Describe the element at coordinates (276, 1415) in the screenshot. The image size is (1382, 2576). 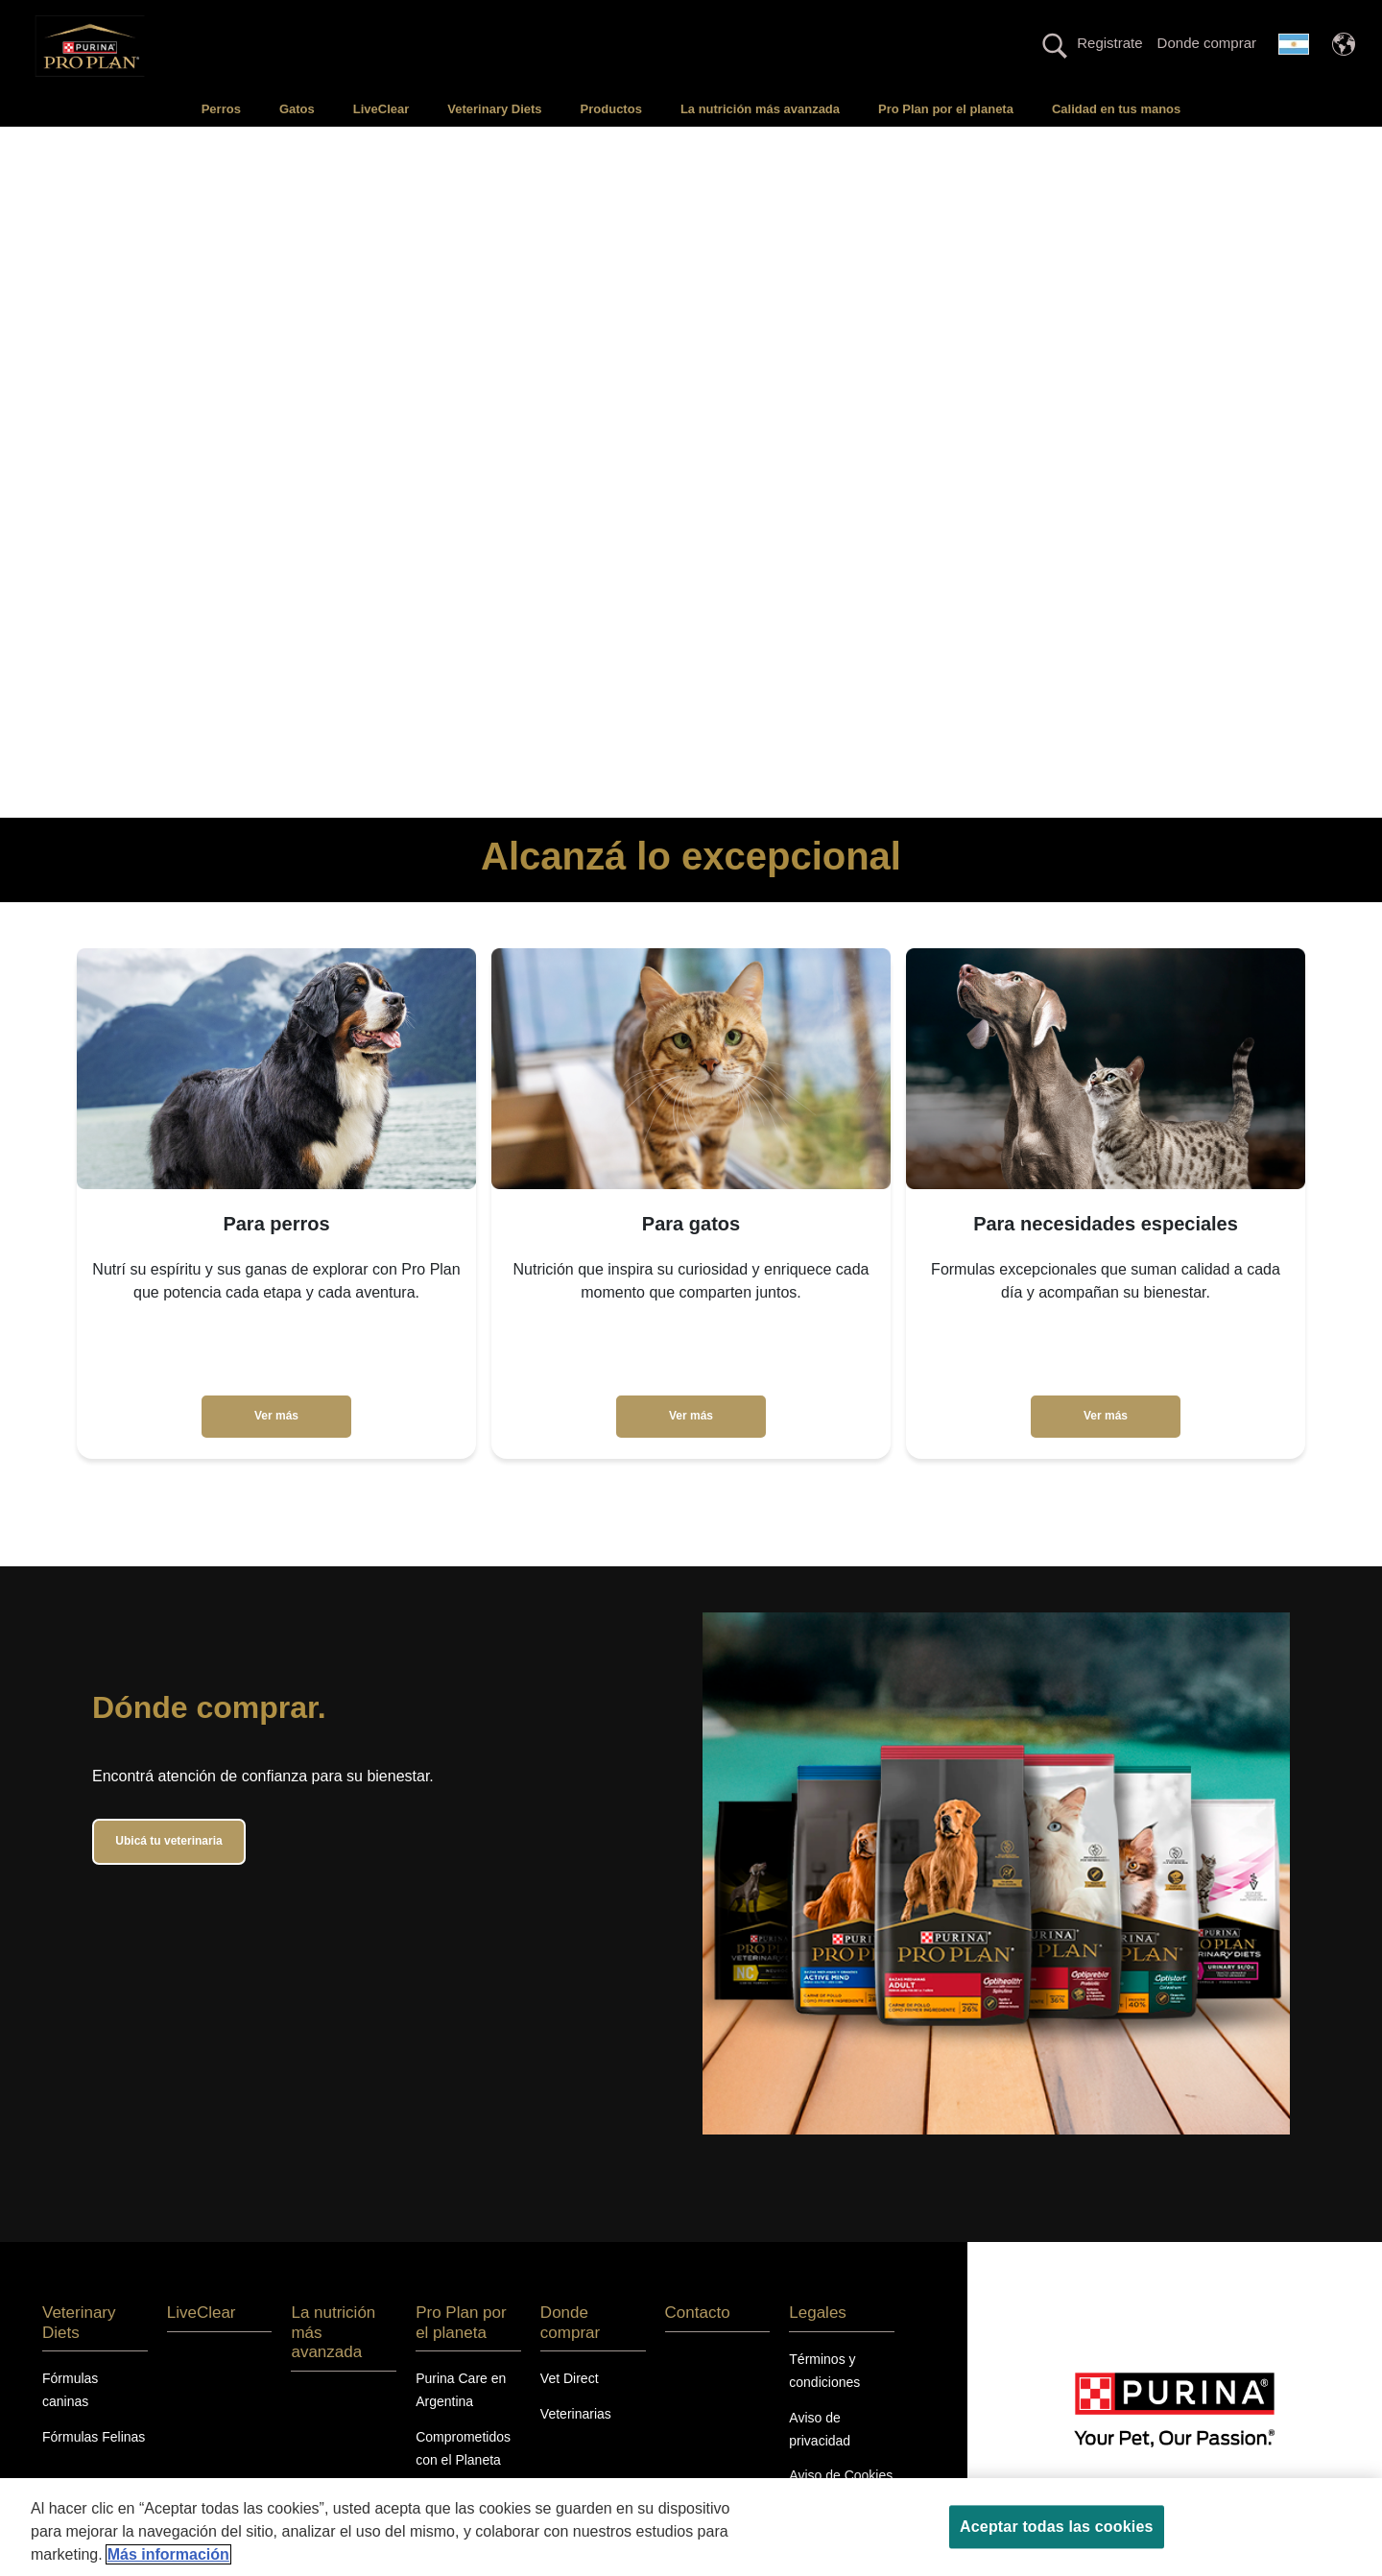
I see `Ver más` at that location.